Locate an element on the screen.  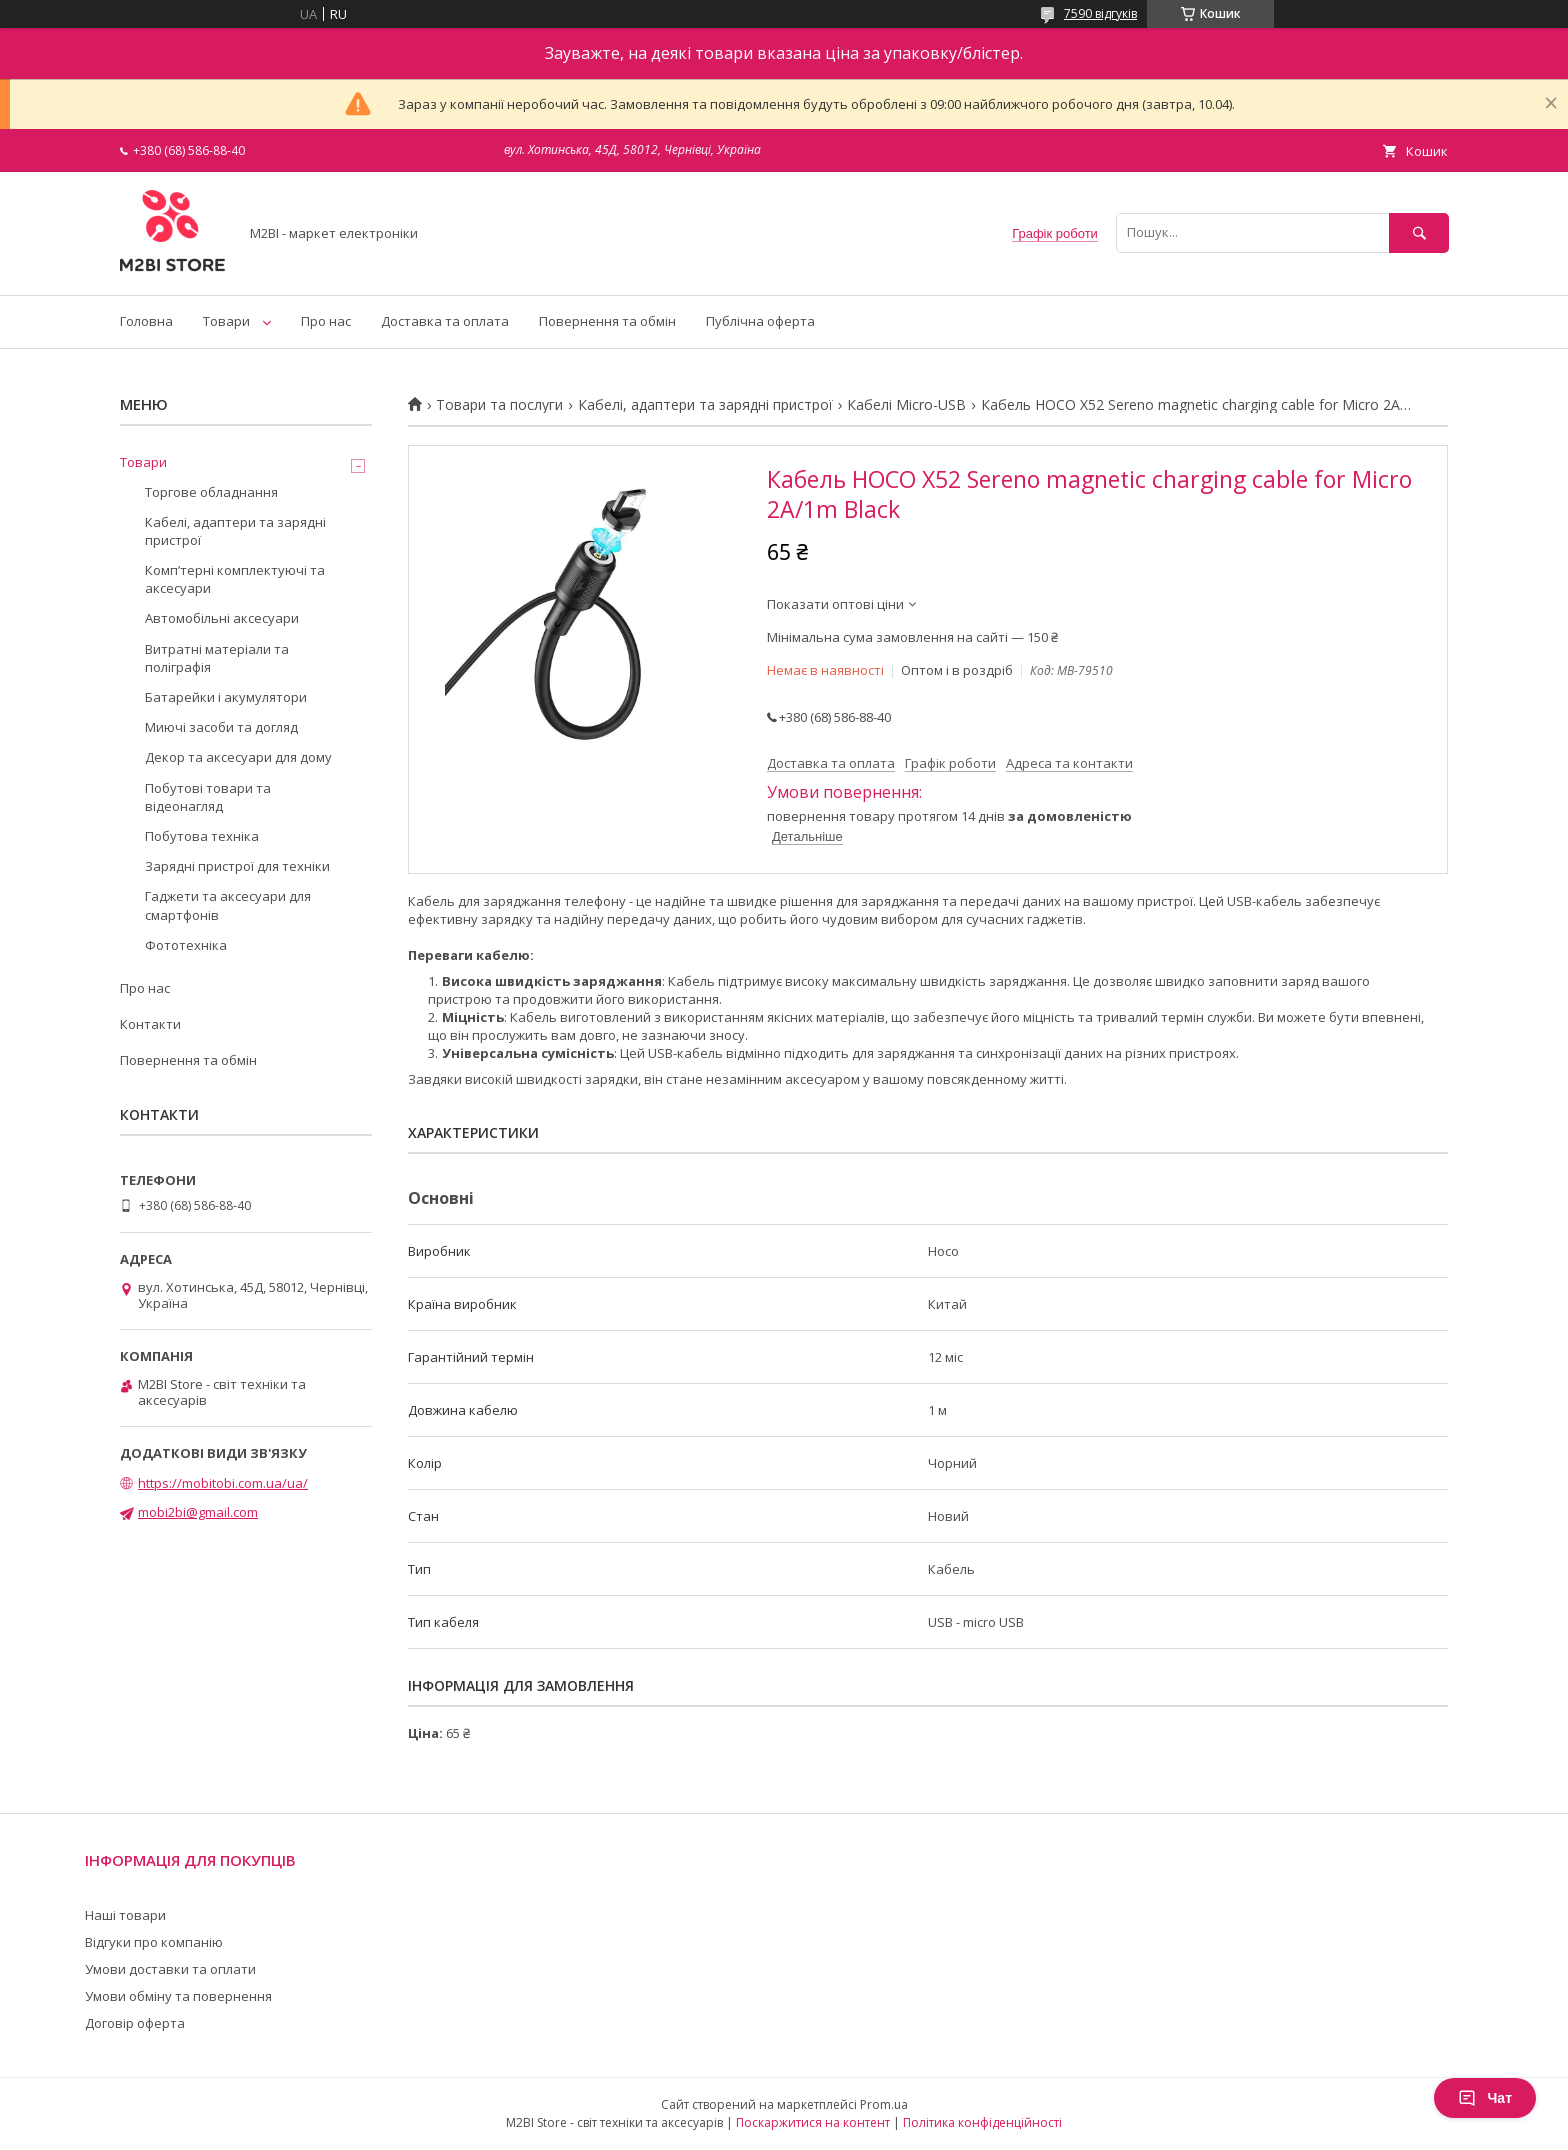
Наші товари is located at coordinates (125, 1915).